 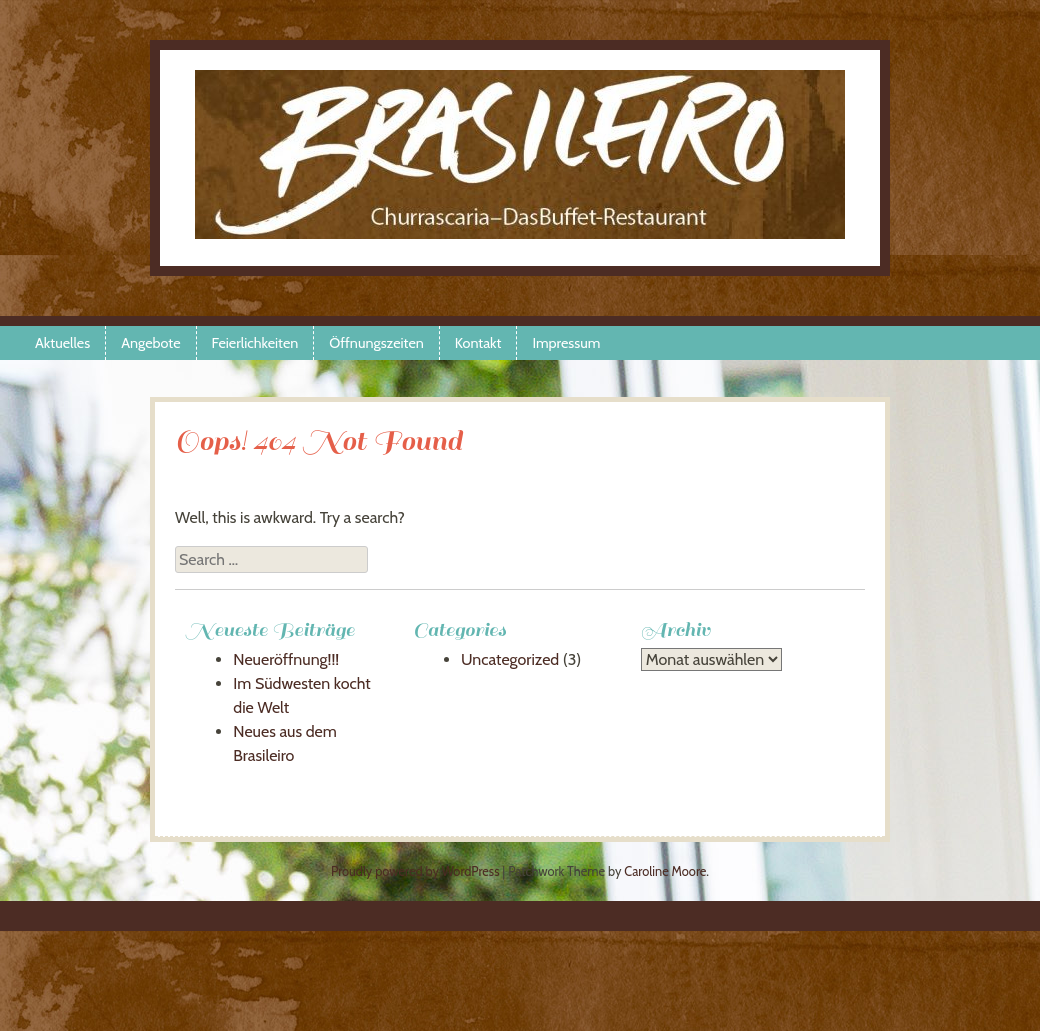 What do you see at coordinates (255, 343) in the screenshot?
I see `Feierlichkeiten` at bounding box center [255, 343].